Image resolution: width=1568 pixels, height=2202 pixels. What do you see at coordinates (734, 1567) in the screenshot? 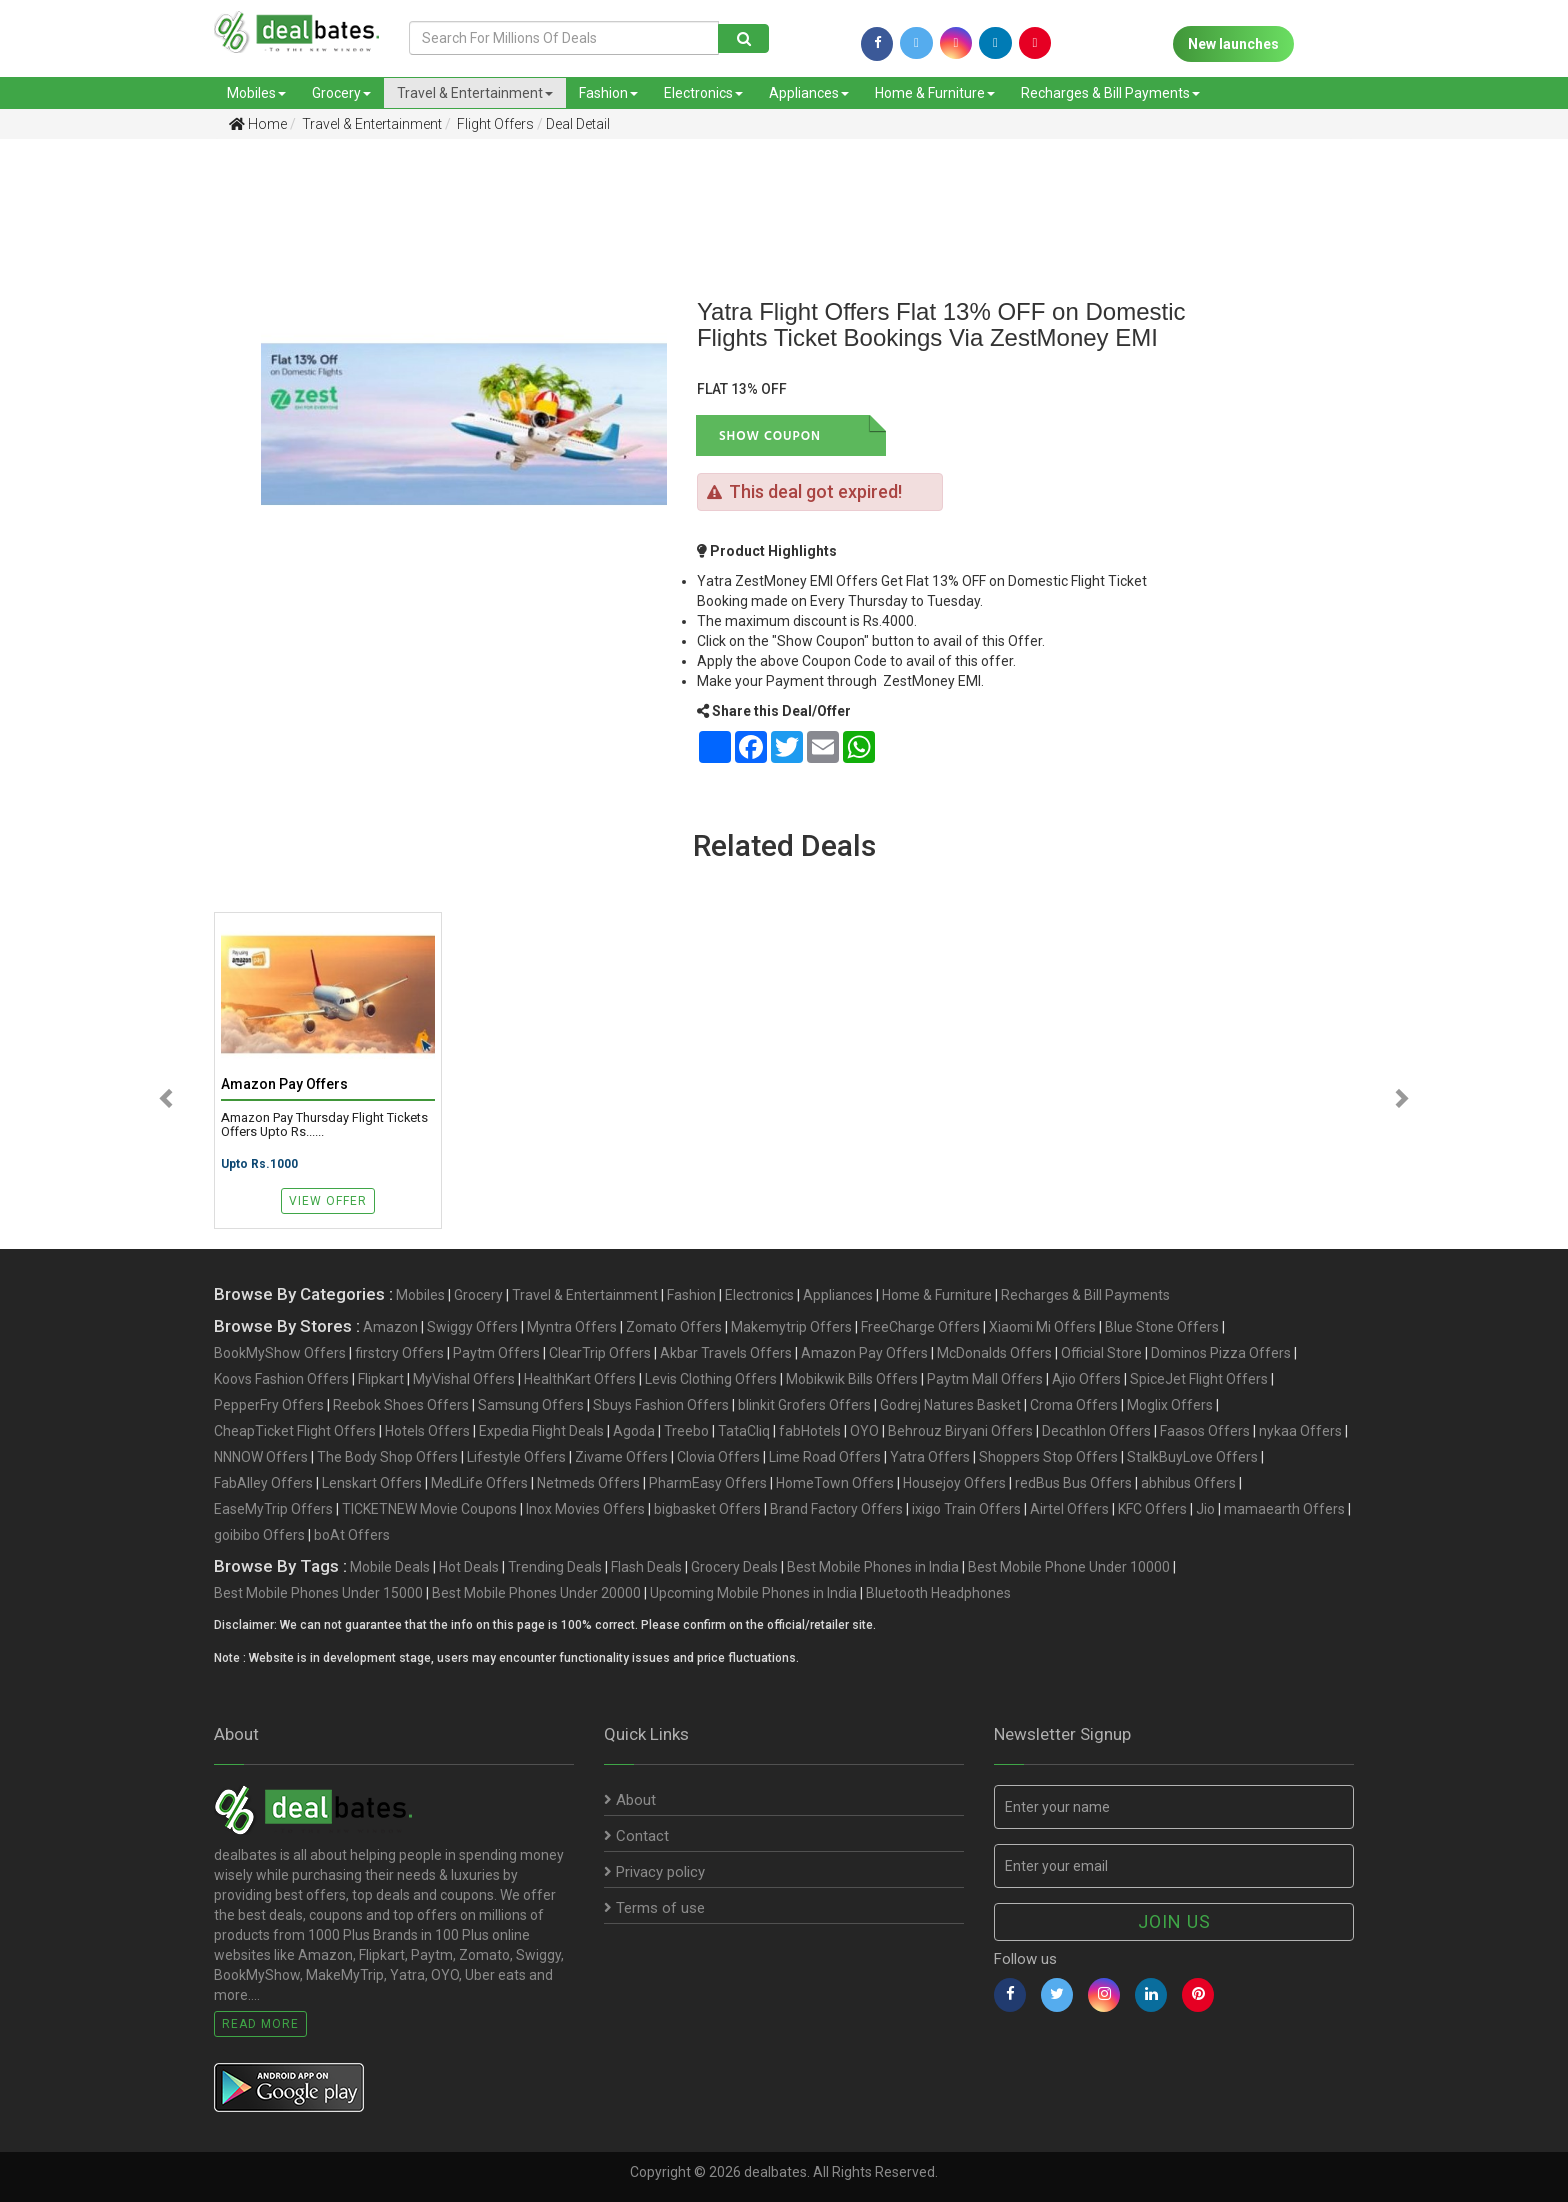
I see `Grocery Deals` at bounding box center [734, 1567].